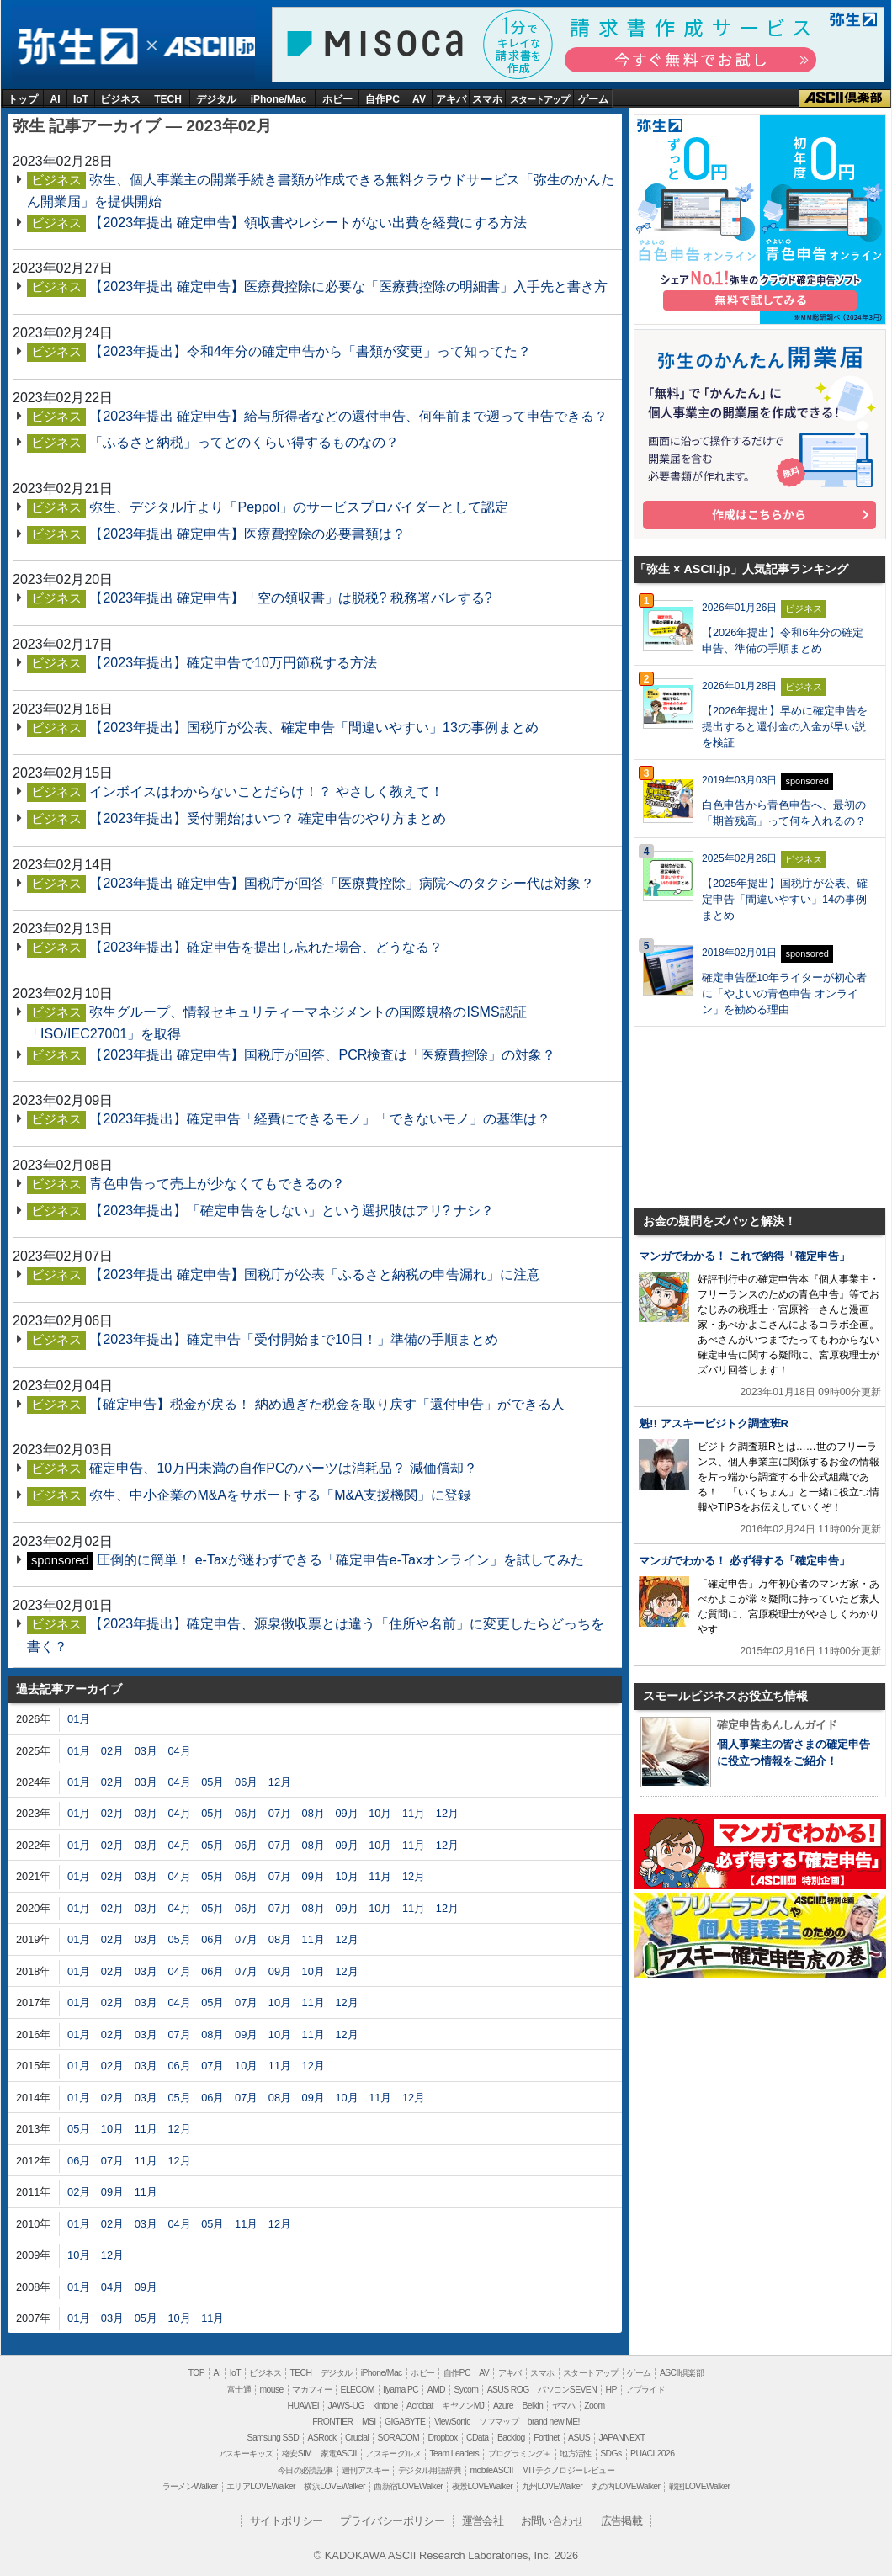 This screenshot has width=892, height=2576. I want to click on SORACOM, so click(399, 2437).